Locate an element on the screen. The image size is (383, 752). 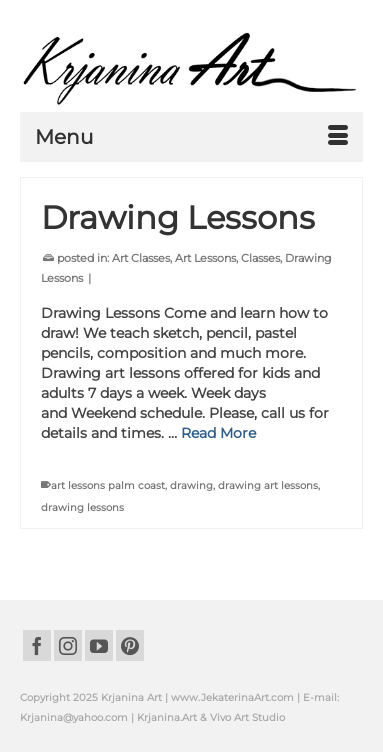
Read More [Drawing Lessons] is located at coordinates (218, 433).